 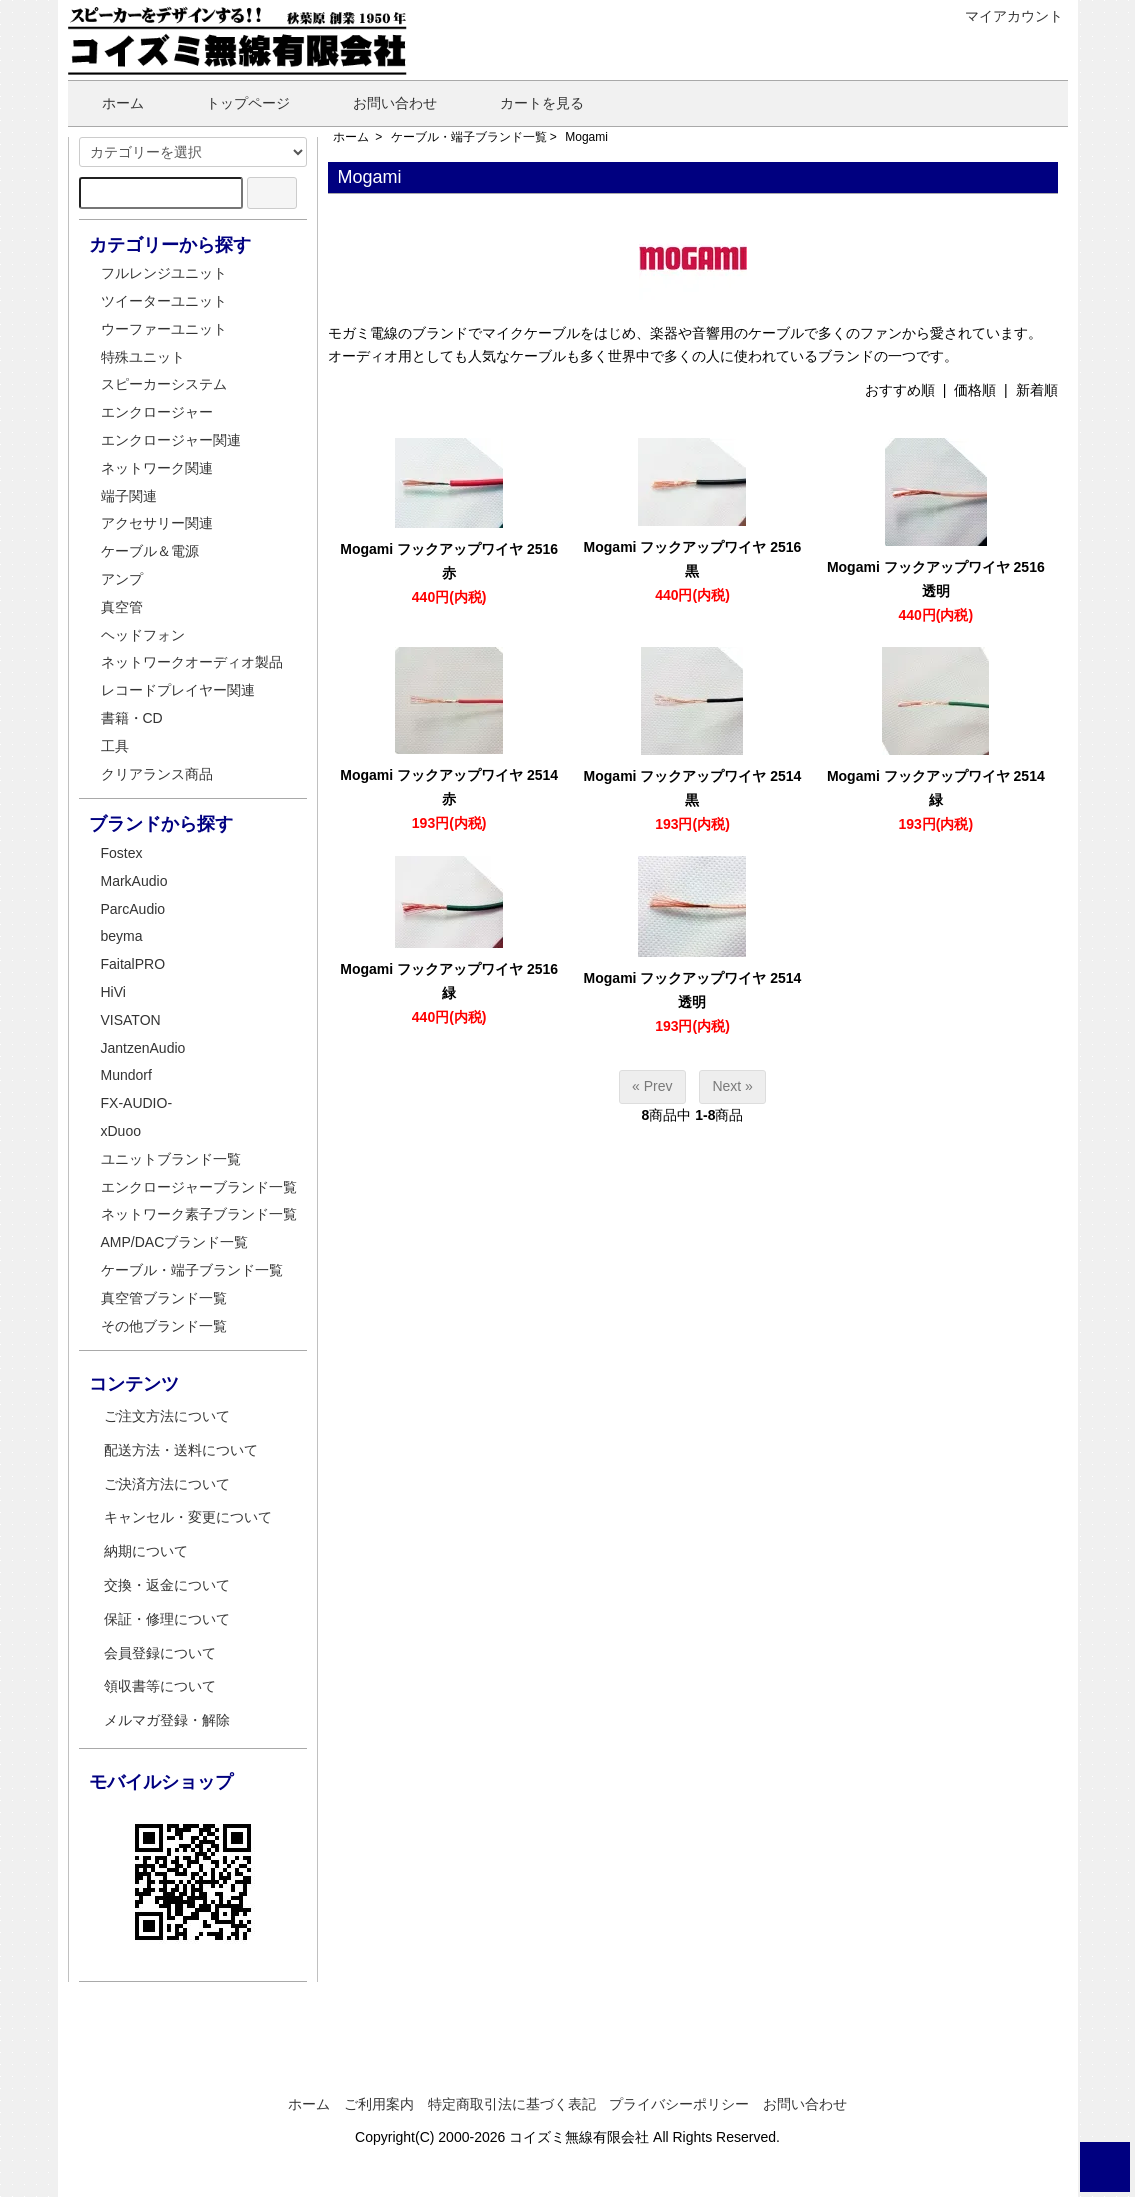 What do you see at coordinates (164, 1326) in the screenshot?
I see `その他ブランド一覧` at bounding box center [164, 1326].